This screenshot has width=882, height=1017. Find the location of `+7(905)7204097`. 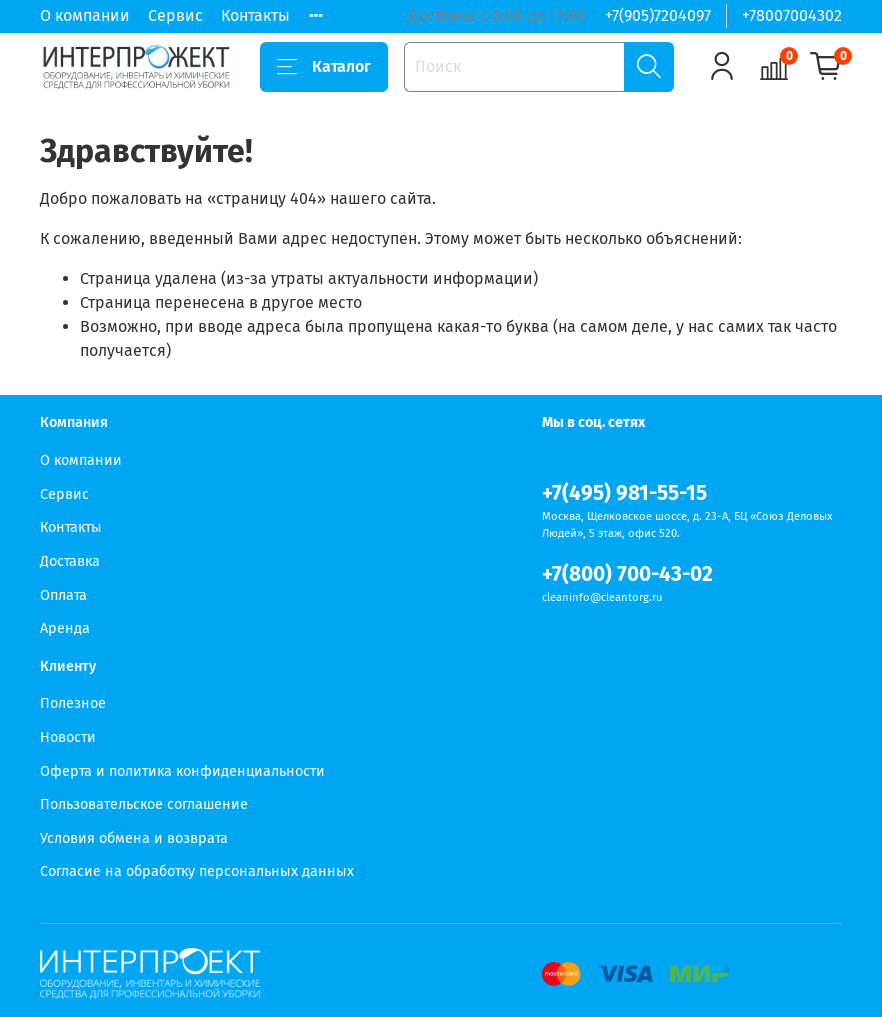

+7(905)7204097 is located at coordinates (658, 15).